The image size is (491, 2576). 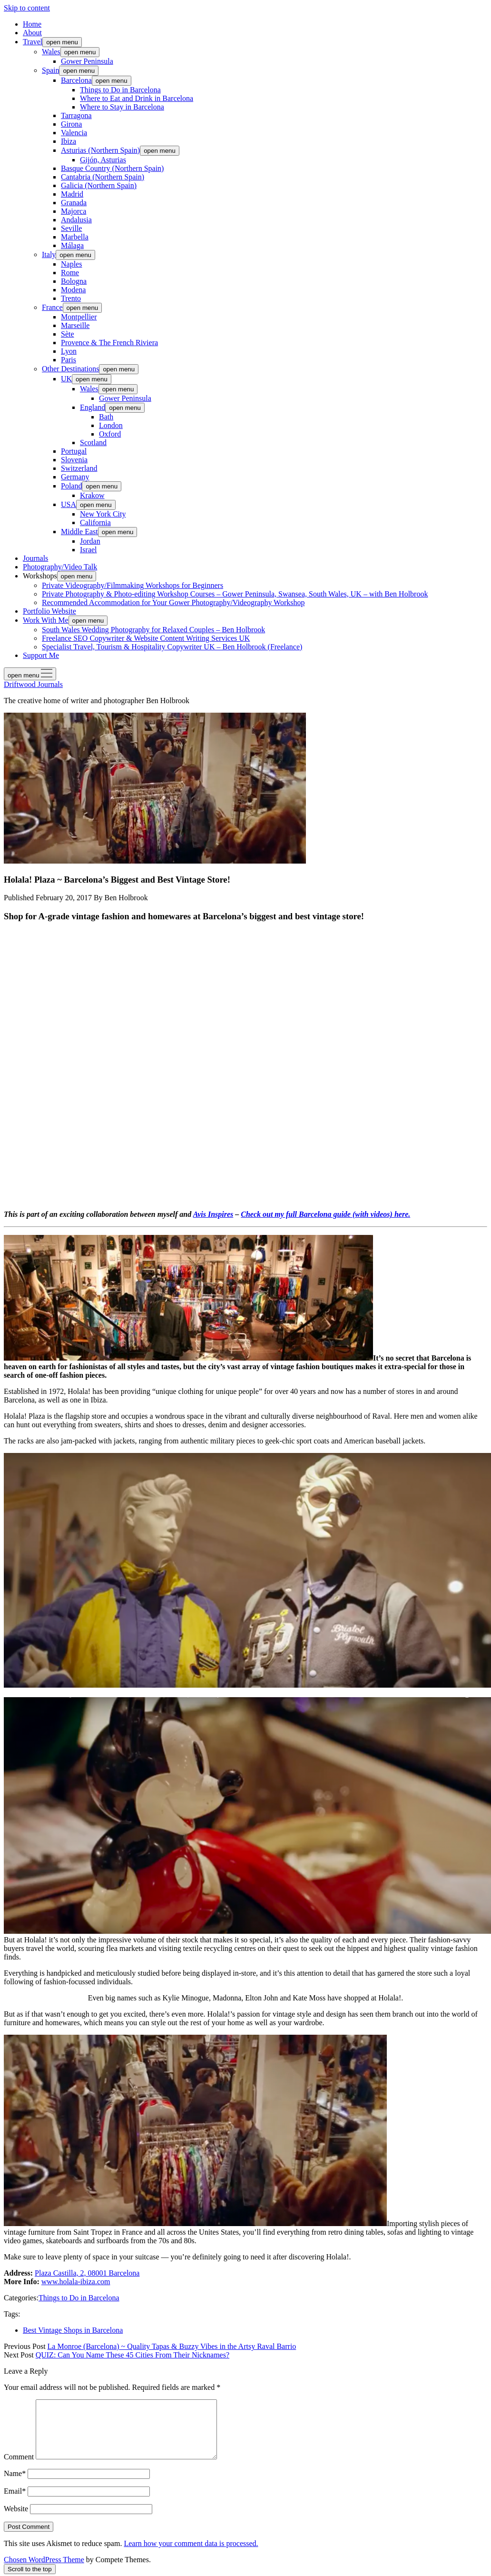 I want to click on Gijón, Asturias, so click(x=103, y=160).